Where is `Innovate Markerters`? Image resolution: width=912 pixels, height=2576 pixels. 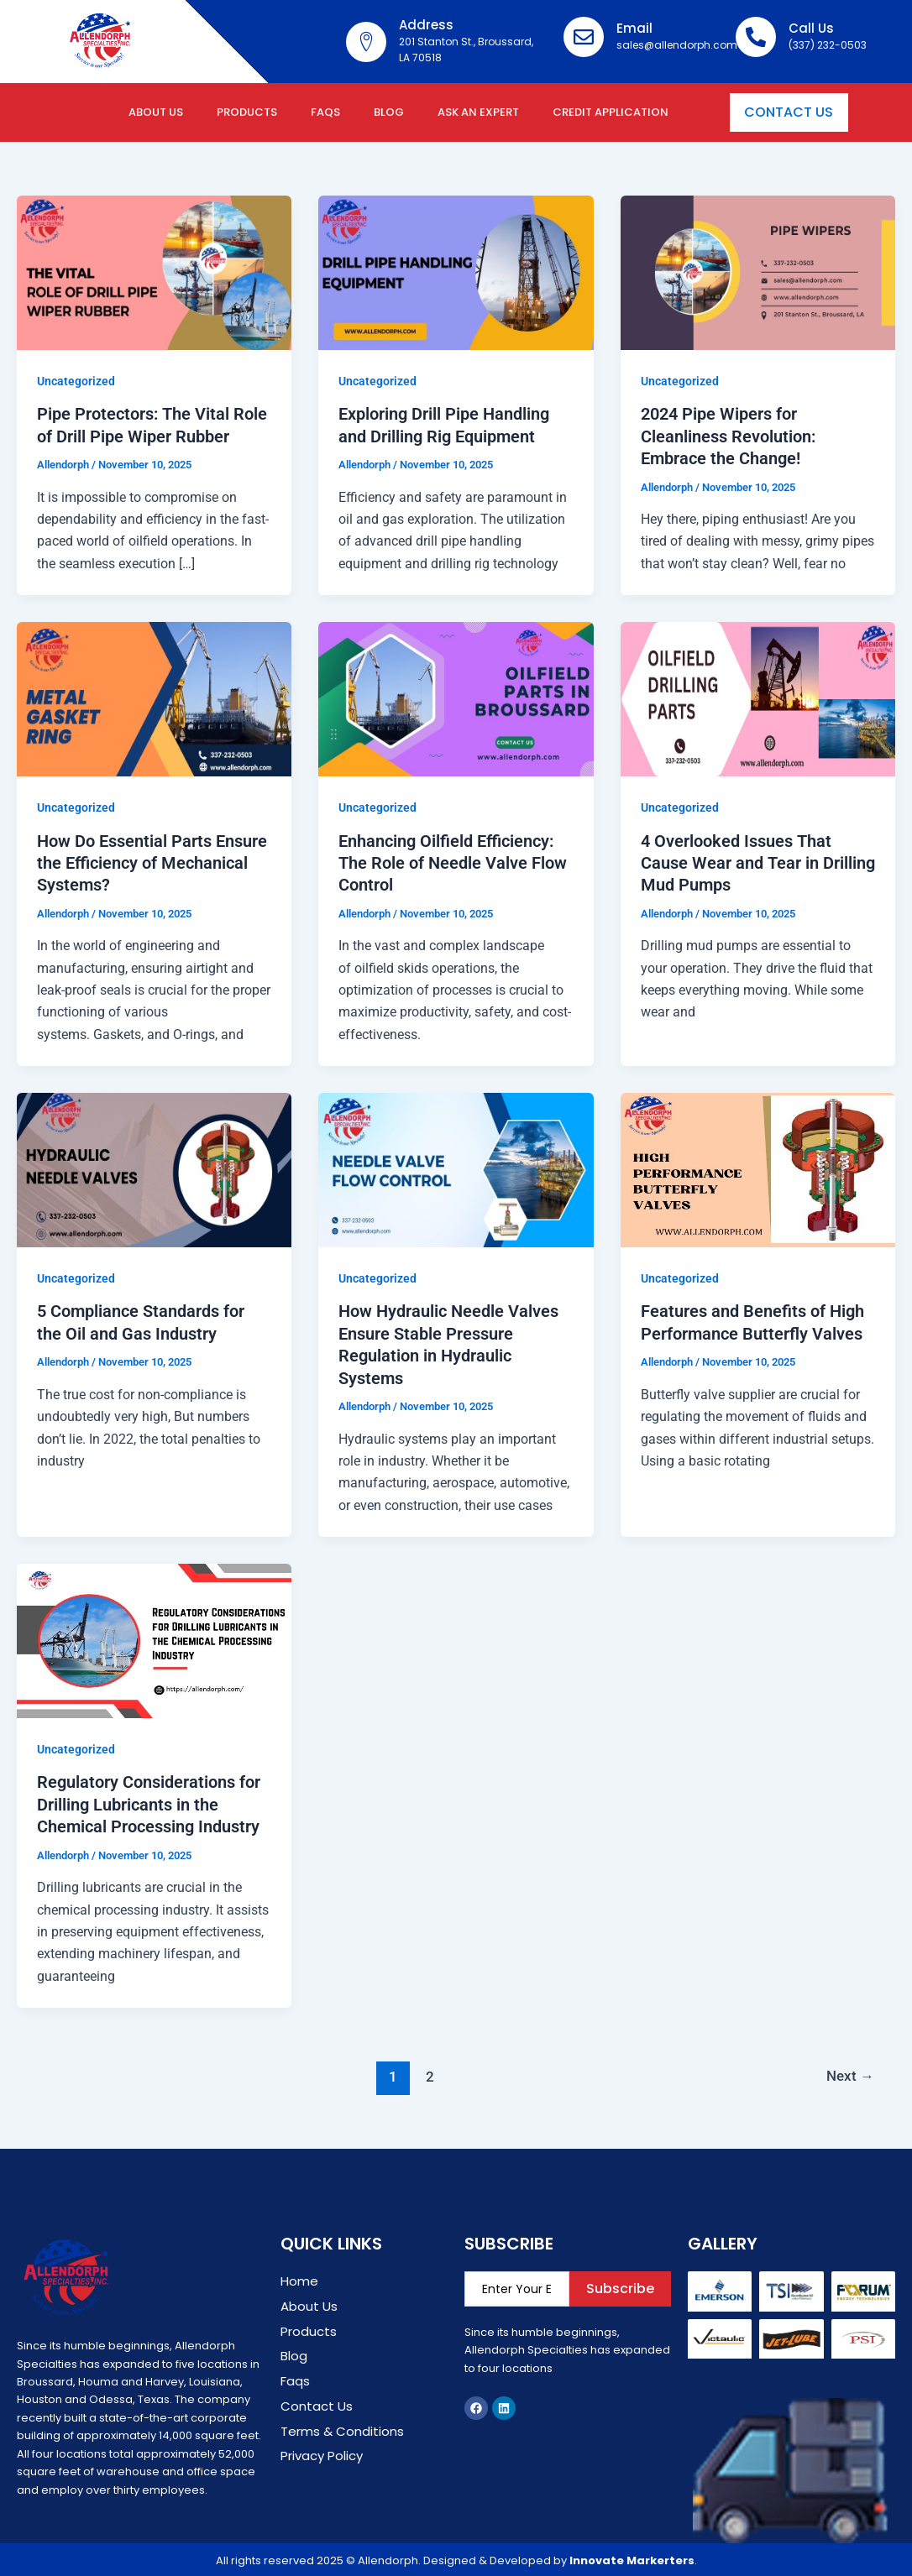
Innovate Markerters is located at coordinates (631, 2556).